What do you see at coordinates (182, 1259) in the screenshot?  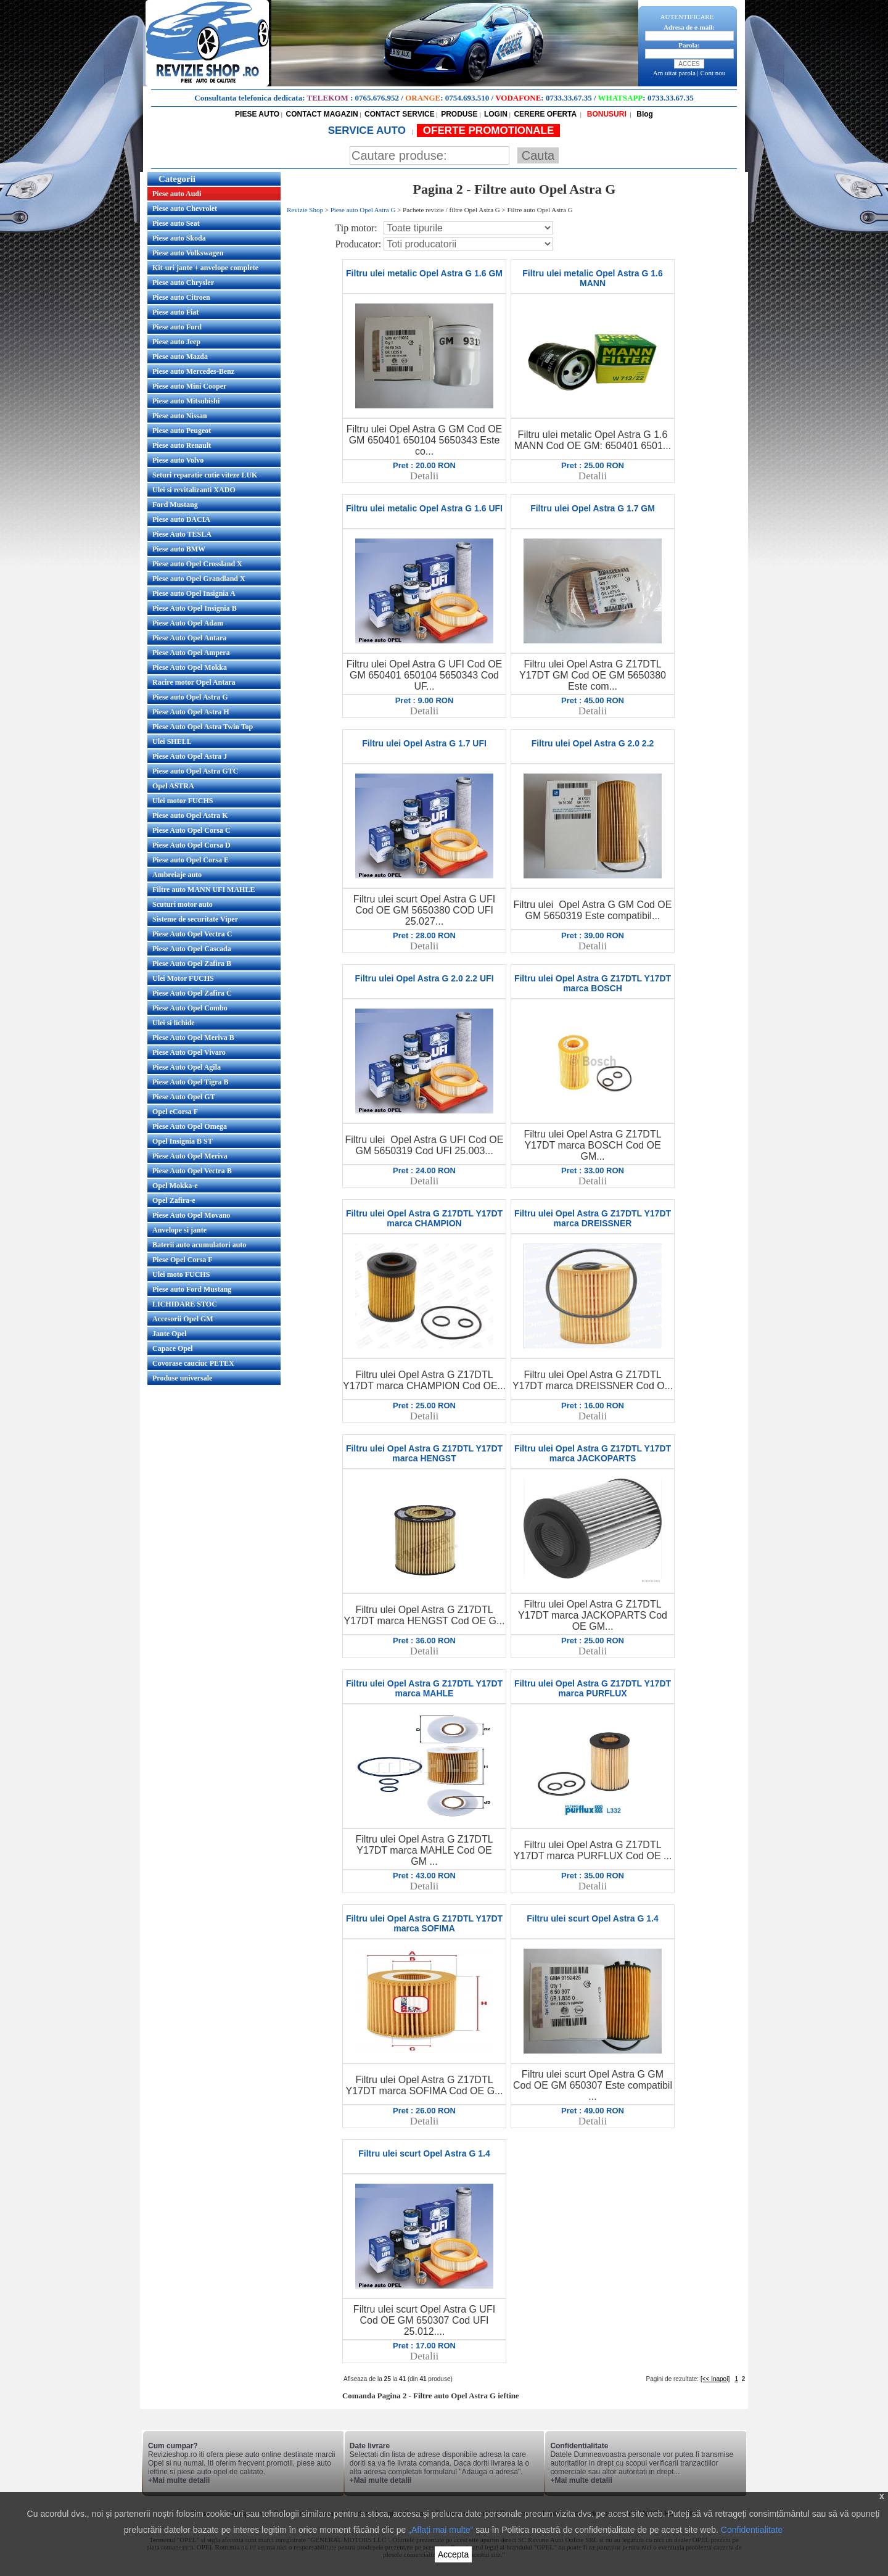 I see `Piese Opel Corsa F` at bounding box center [182, 1259].